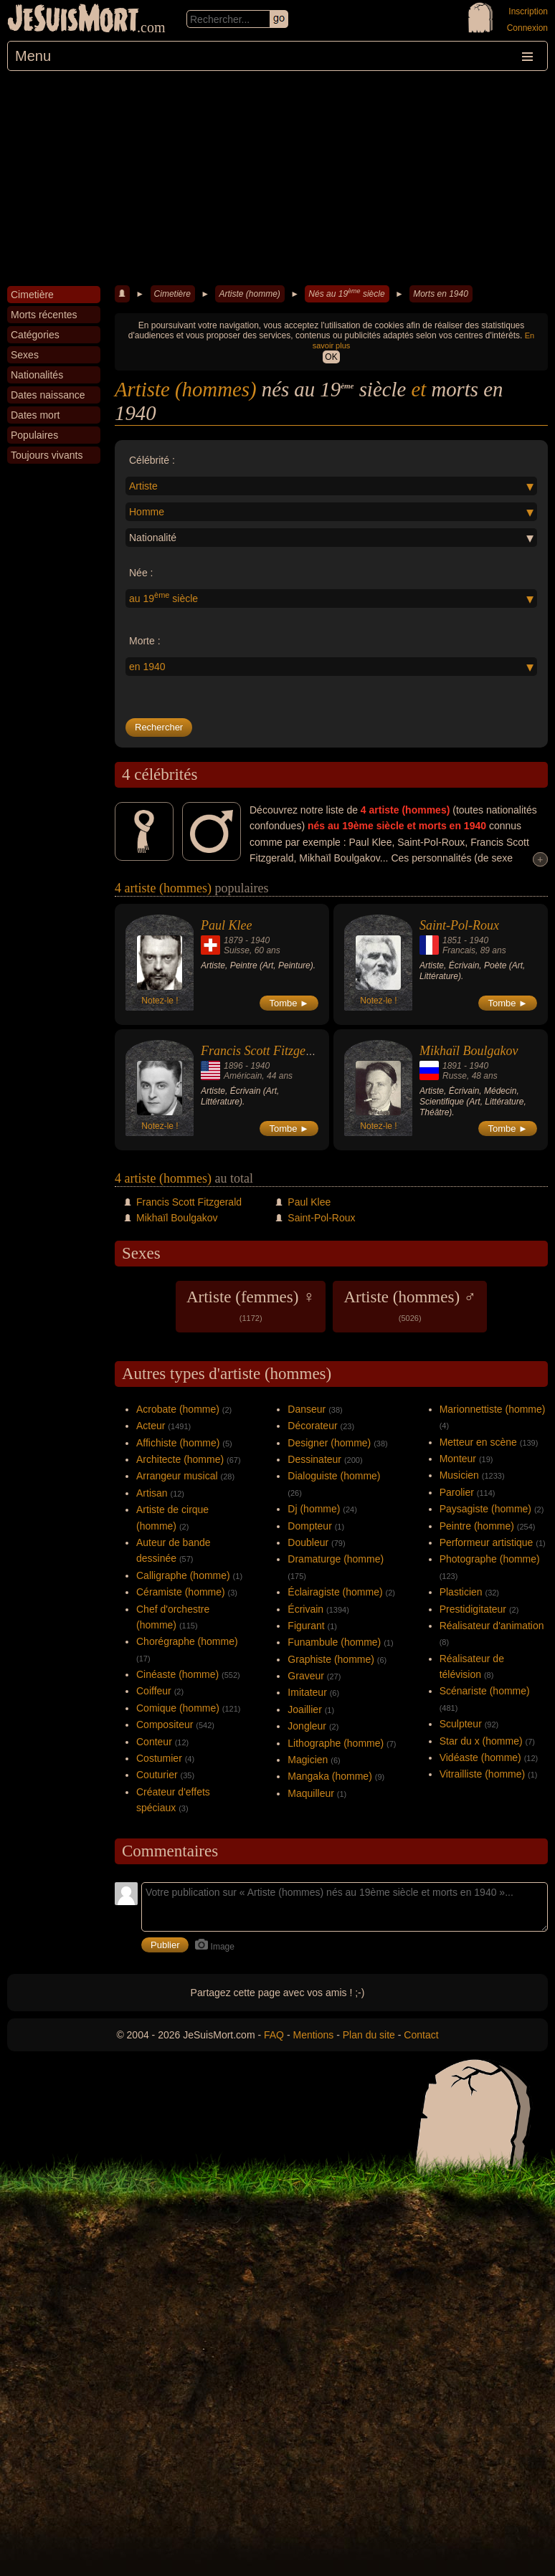  Describe the element at coordinates (150, 1425) in the screenshot. I see `Acteur` at that location.